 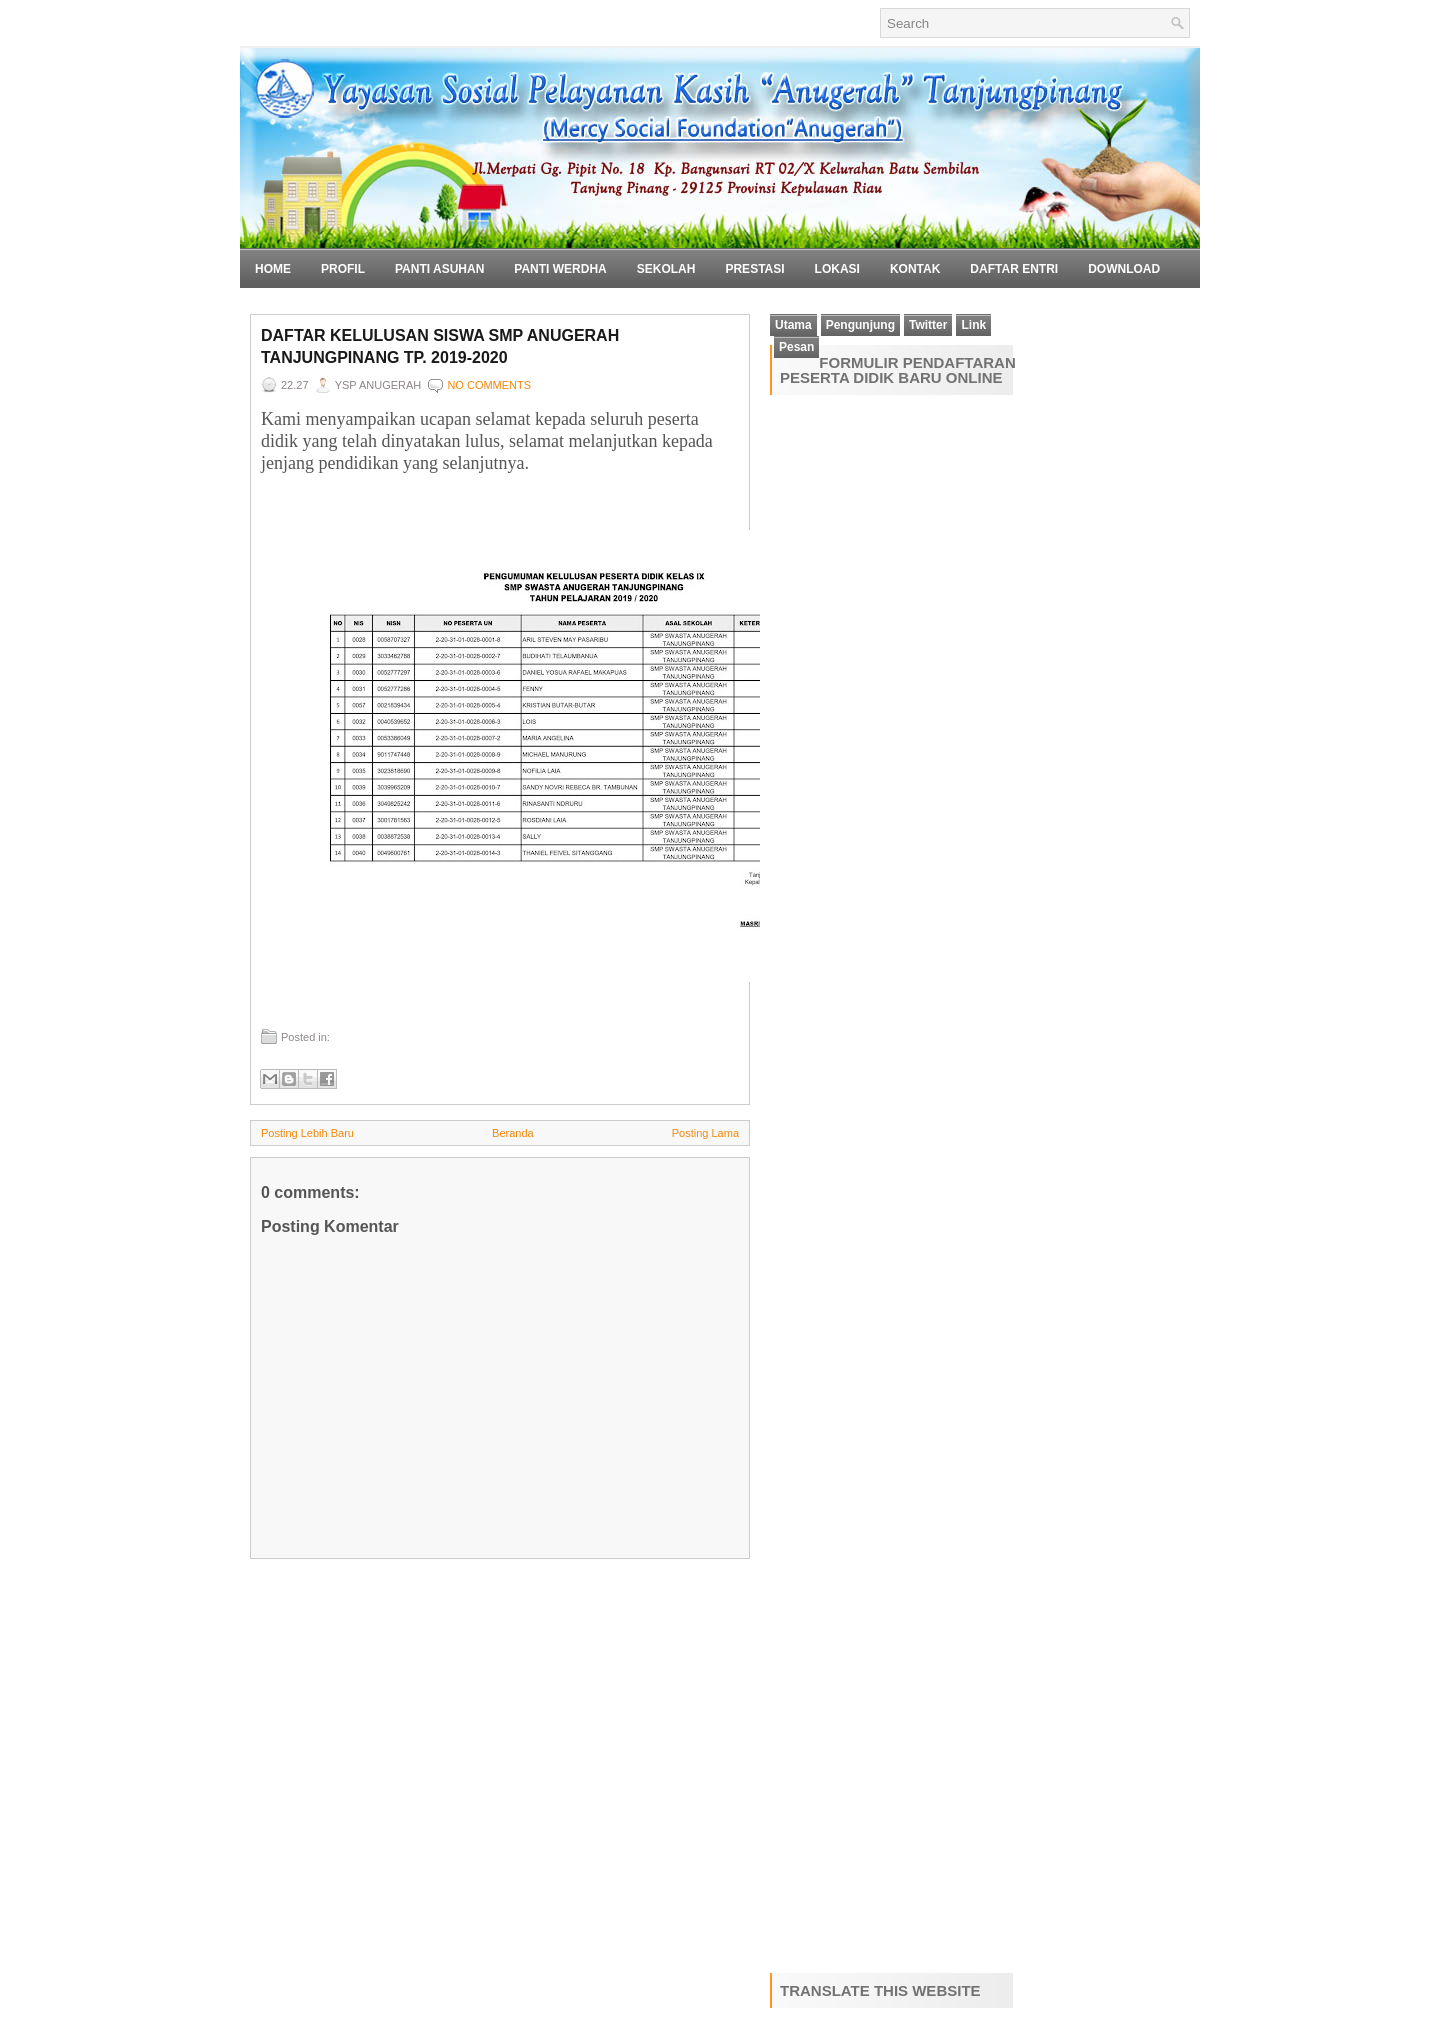 I want to click on Kontak, so click(x=915, y=269).